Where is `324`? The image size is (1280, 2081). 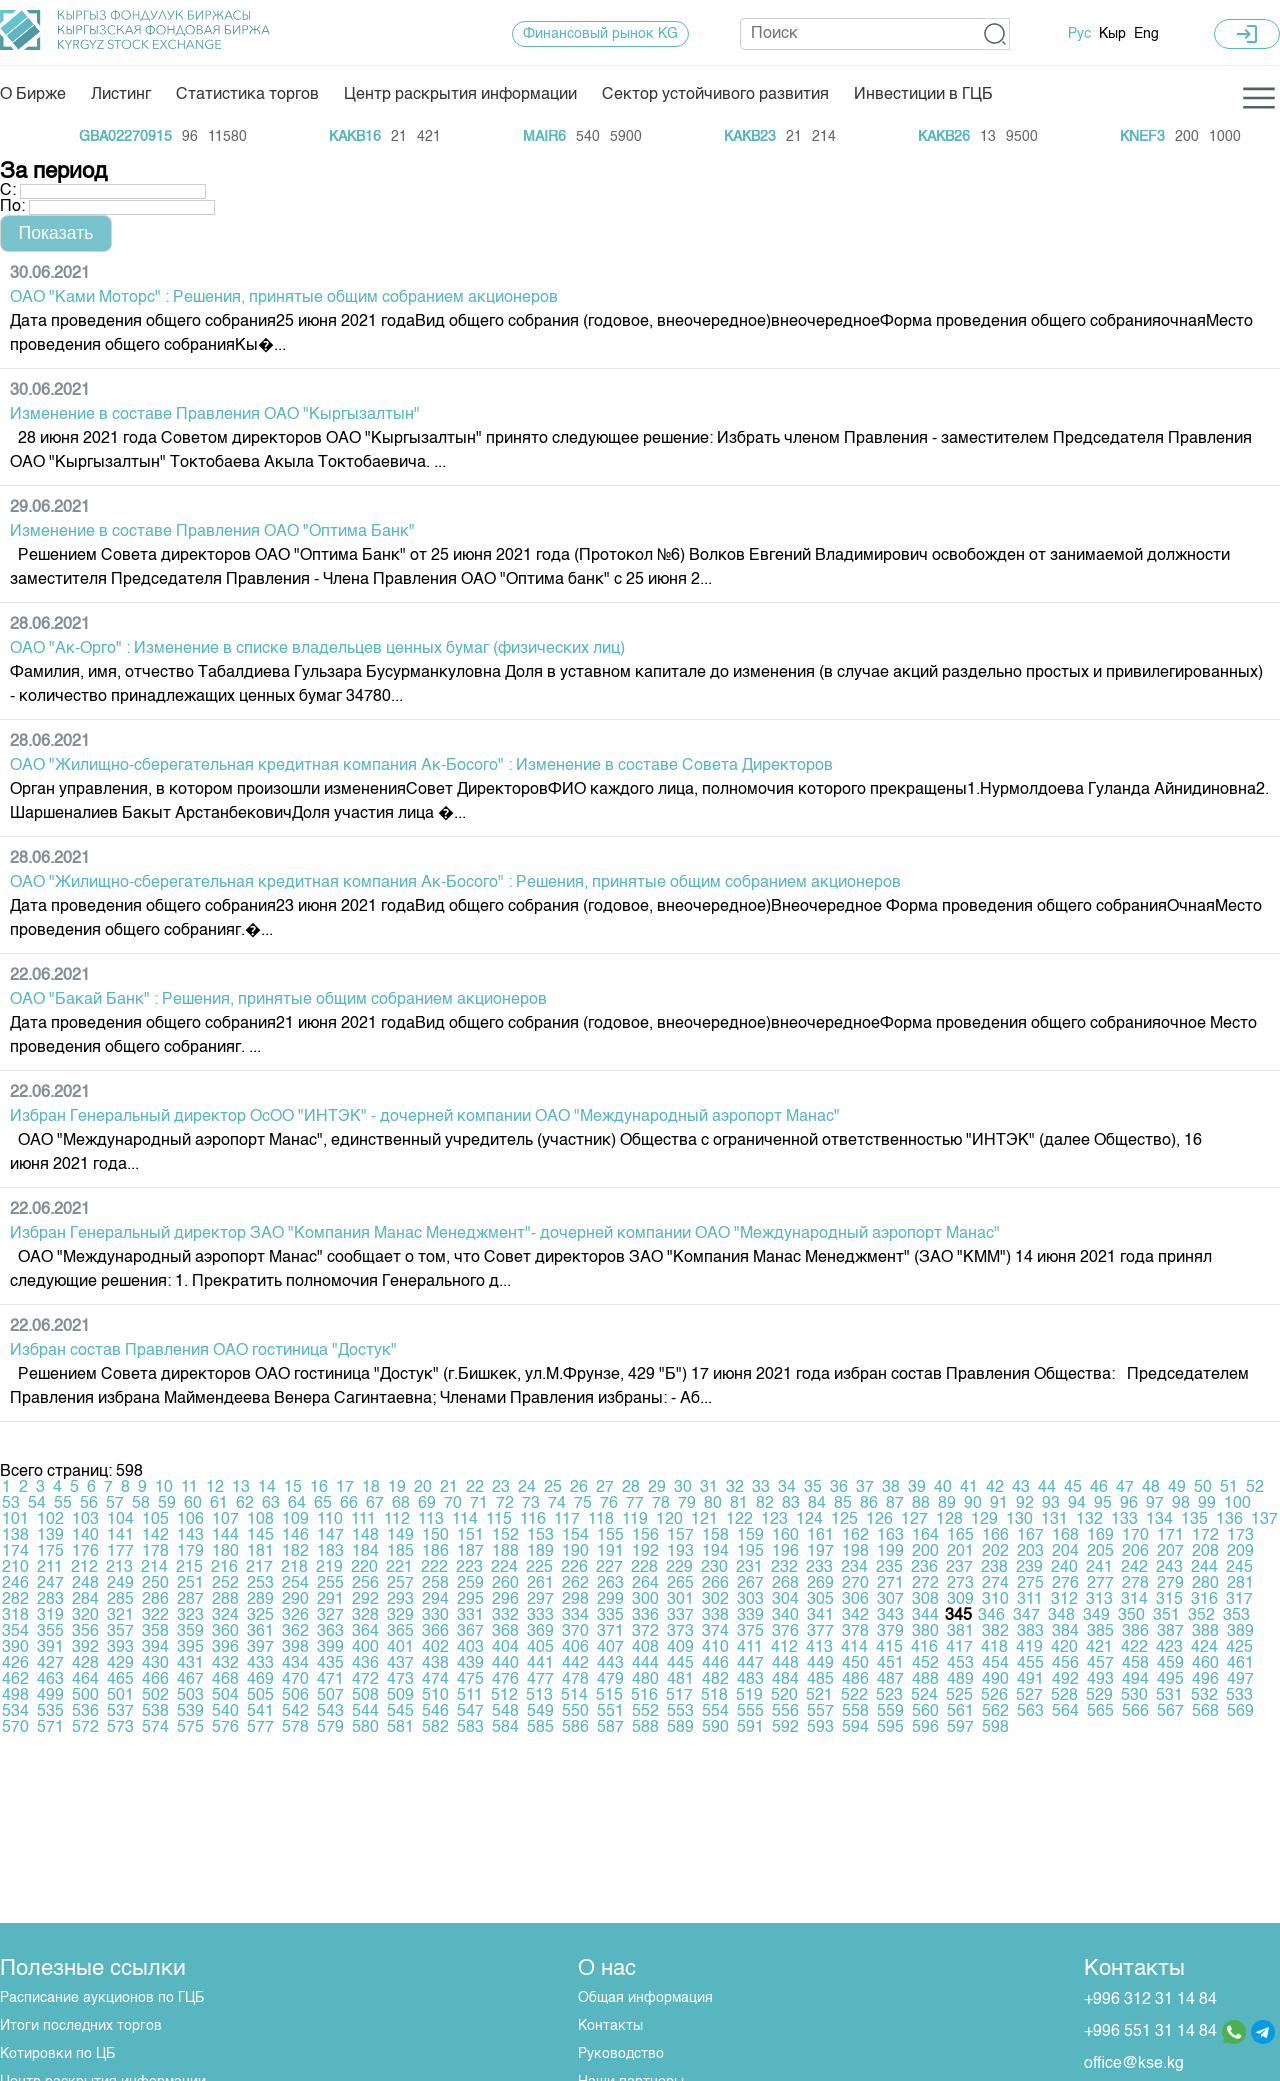
324 is located at coordinates (225, 1616).